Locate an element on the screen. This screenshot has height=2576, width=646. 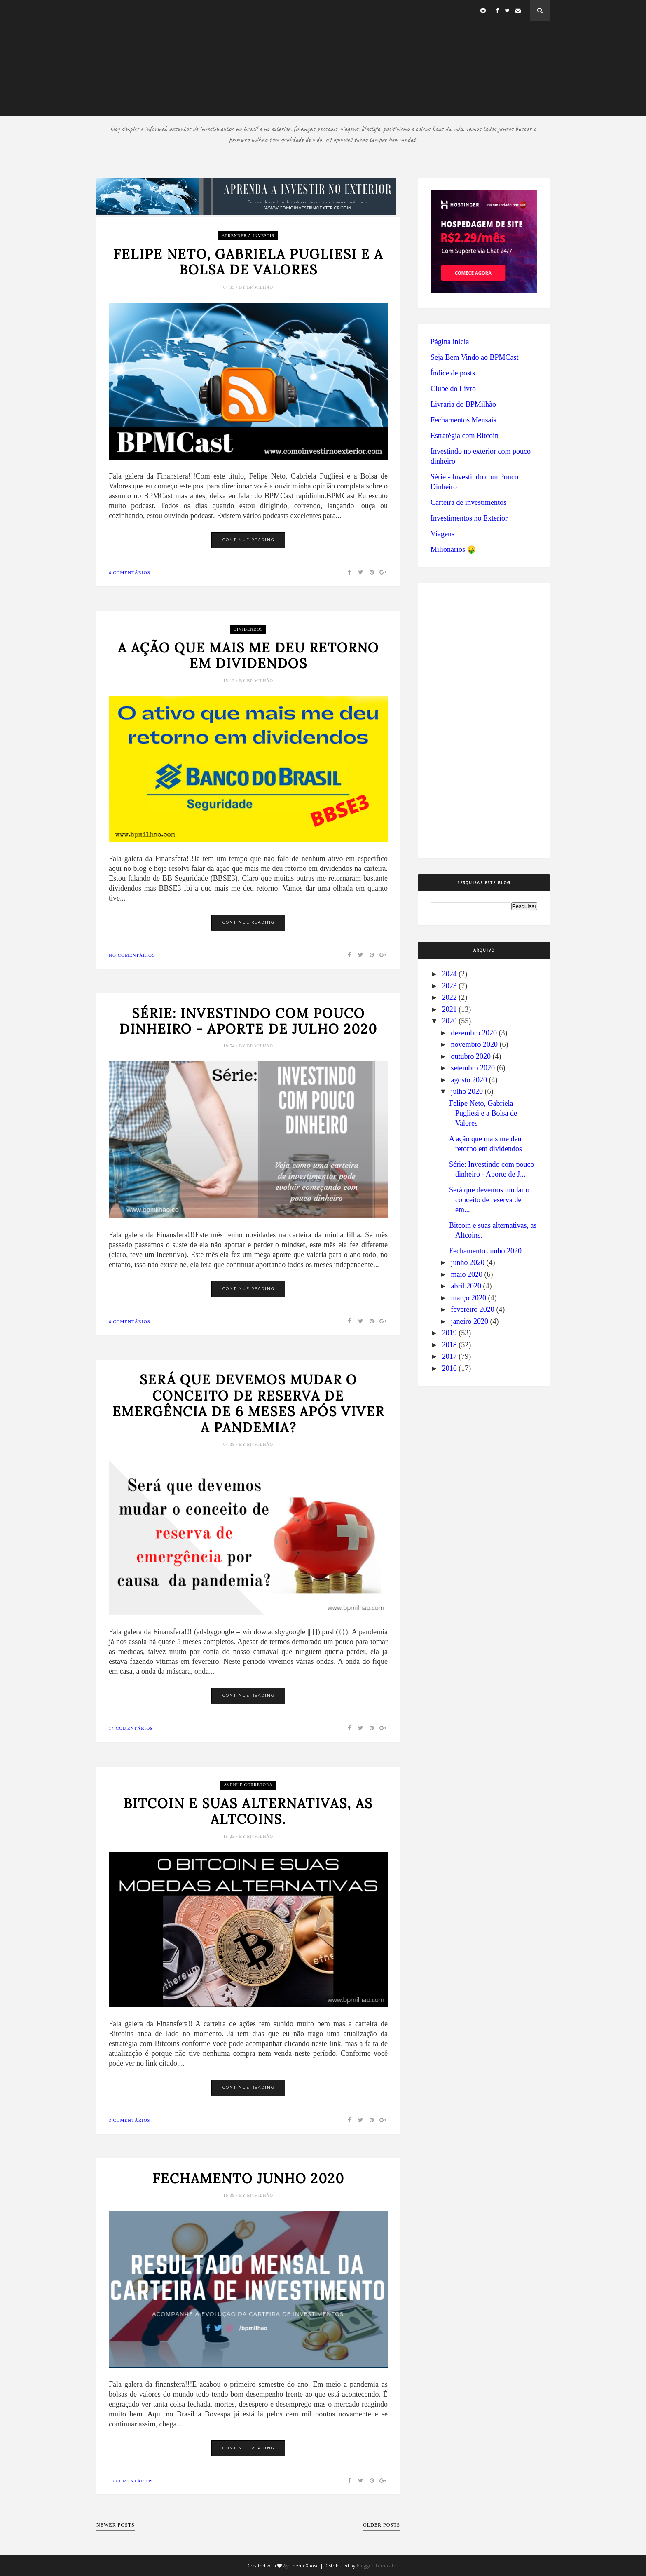
Felipe Neto, Gabriela Pugliesi e a Bolsa de Valores is located at coordinates (248, 262).